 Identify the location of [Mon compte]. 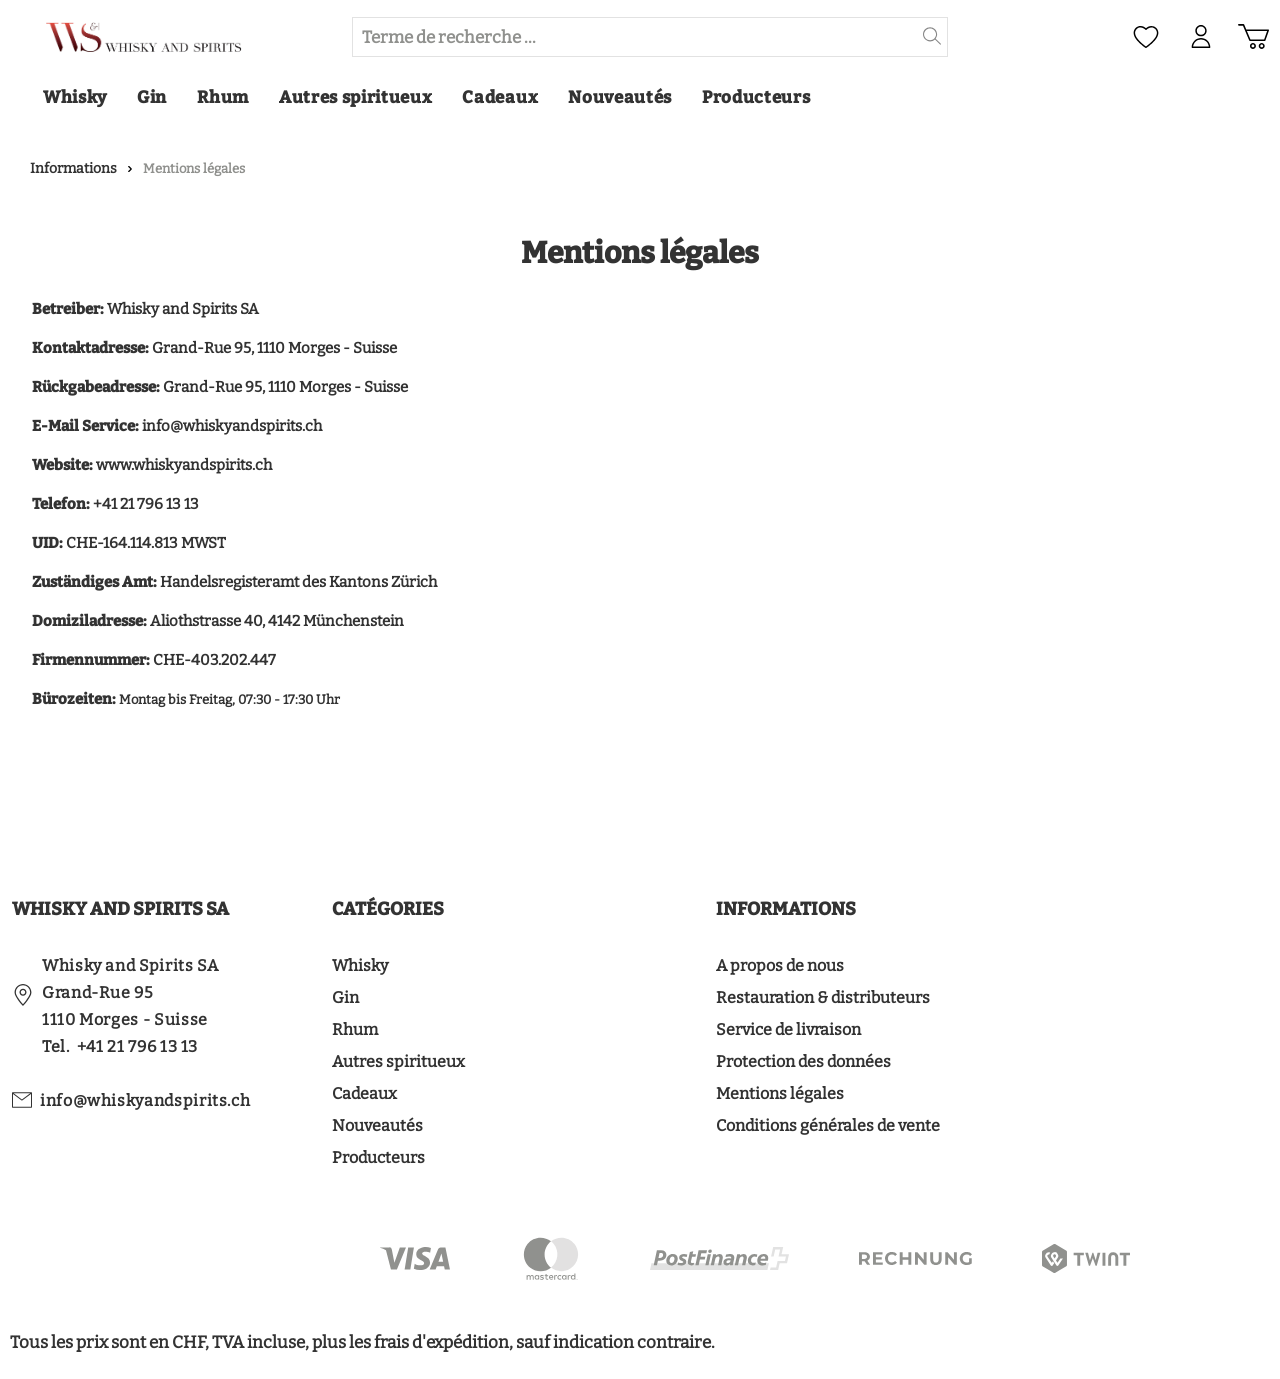
(1201, 37).